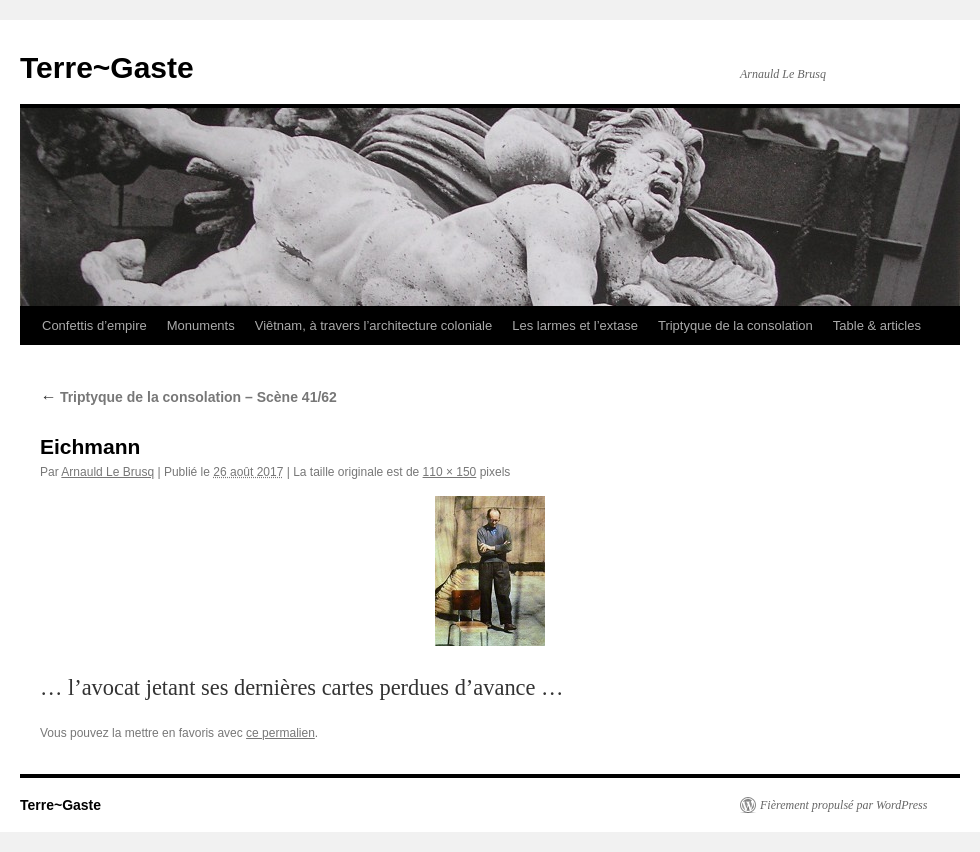 Image resolution: width=980 pixels, height=852 pixels. Describe the element at coordinates (107, 472) in the screenshot. I see `Arnauld Le Brusq` at that location.